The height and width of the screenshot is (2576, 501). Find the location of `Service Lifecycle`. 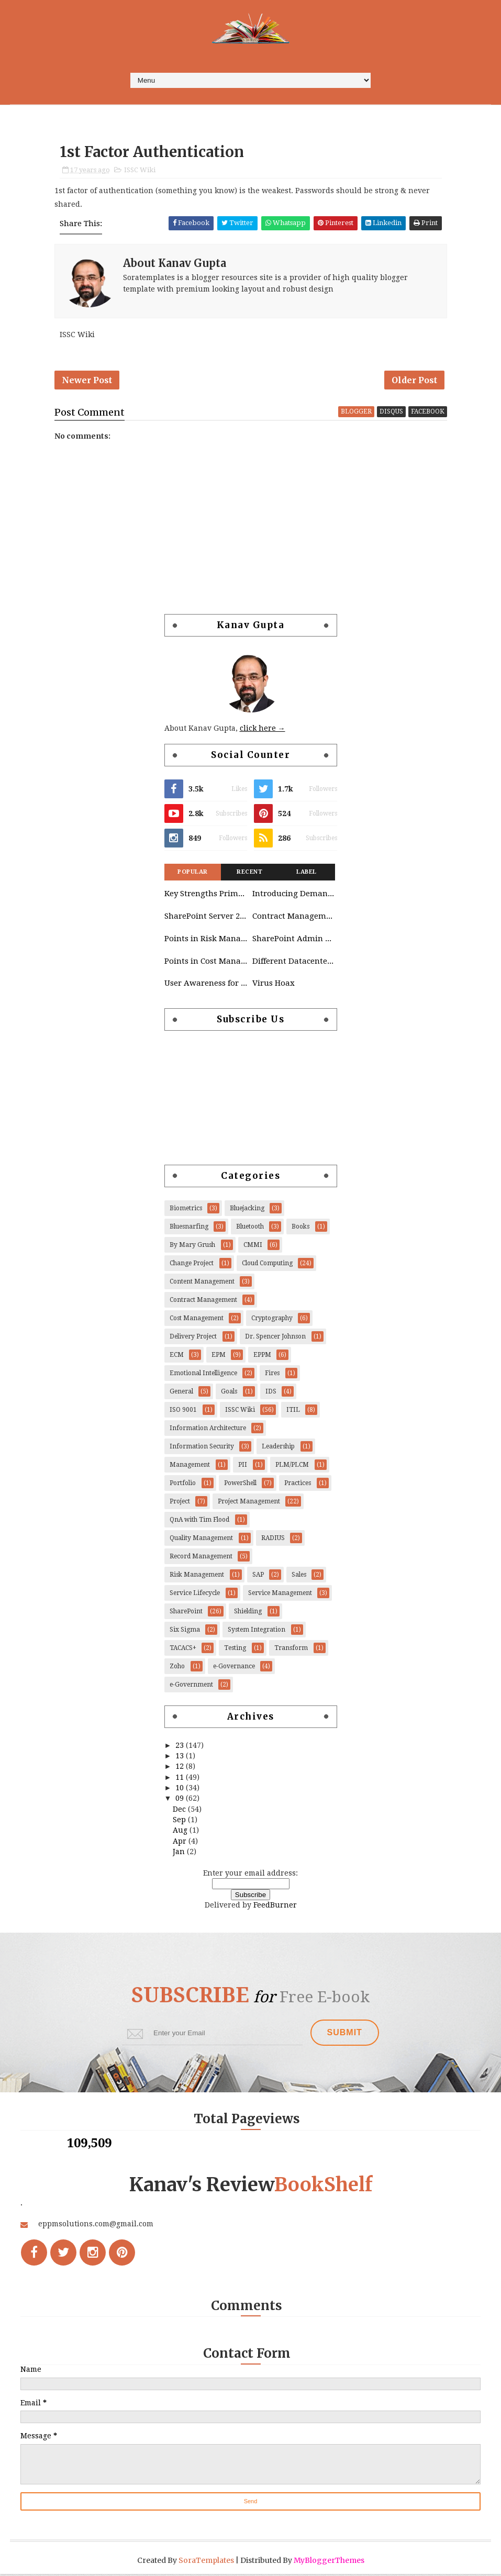

Service Lifecycle is located at coordinates (195, 1595).